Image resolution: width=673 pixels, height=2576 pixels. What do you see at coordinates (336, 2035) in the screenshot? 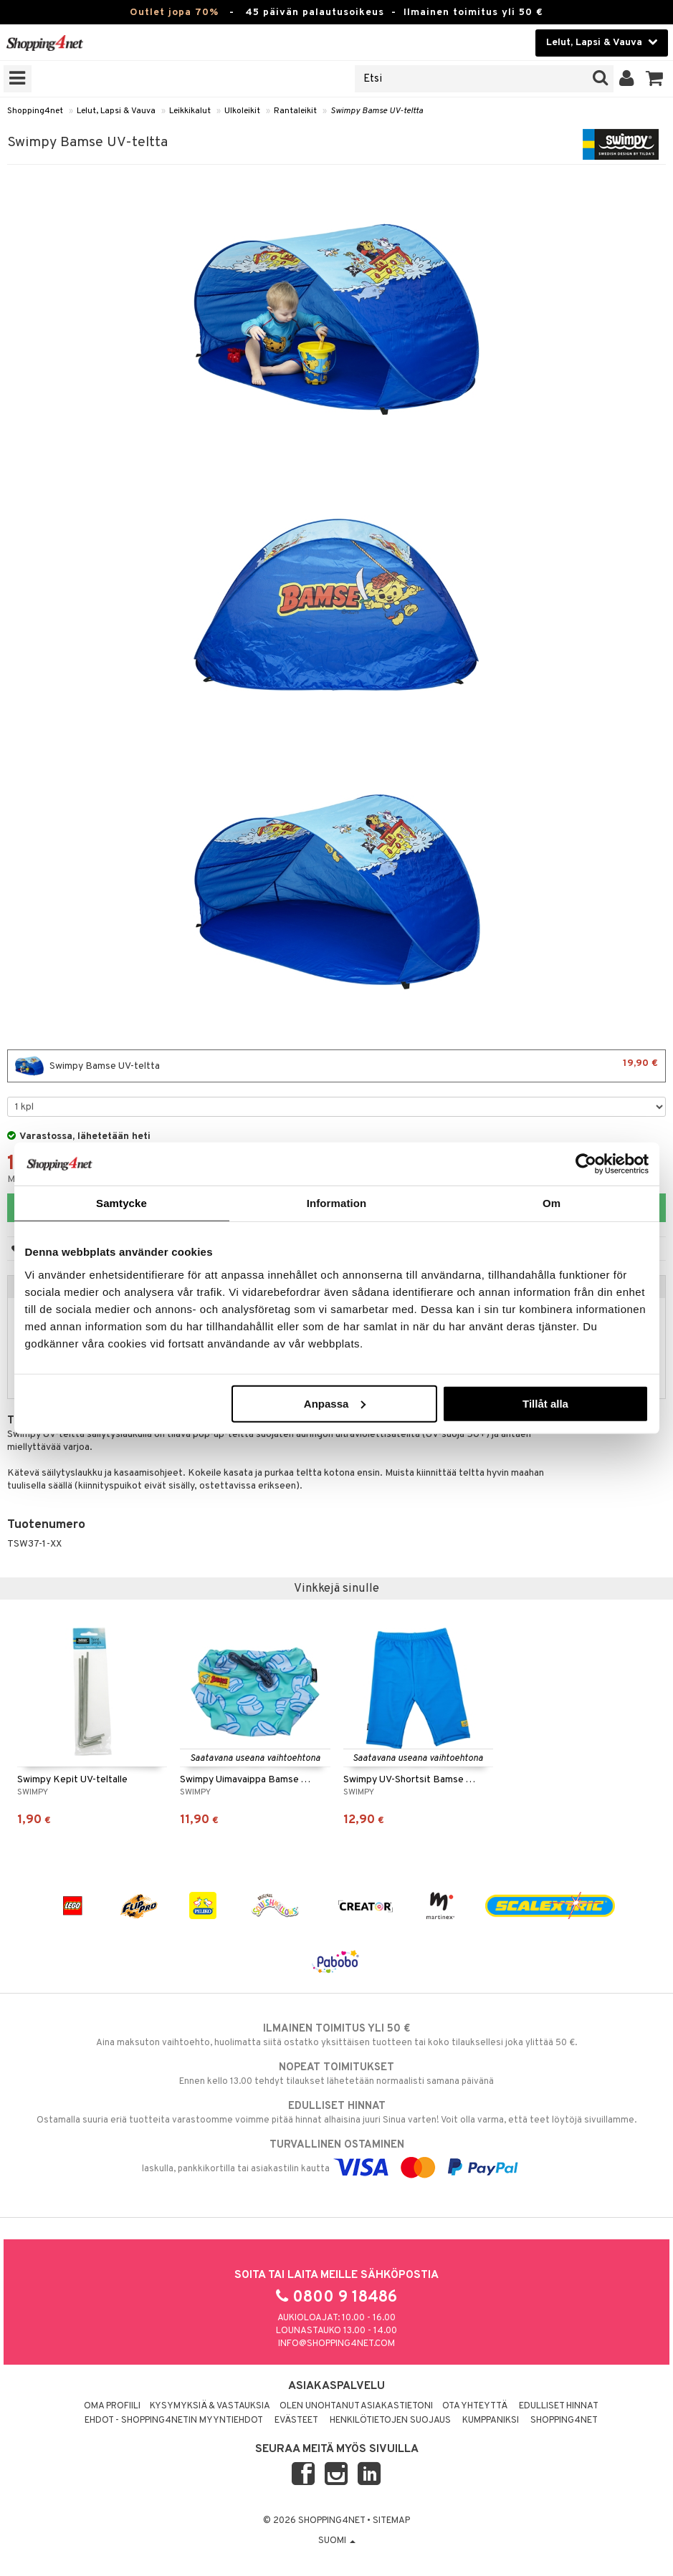
I see `Aina maksuton vaihtoehto, huolimatta siitä ostatko yksittäisen tuotteen tai koko tilauksellesi joka ylittää 50 €.` at bounding box center [336, 2035].